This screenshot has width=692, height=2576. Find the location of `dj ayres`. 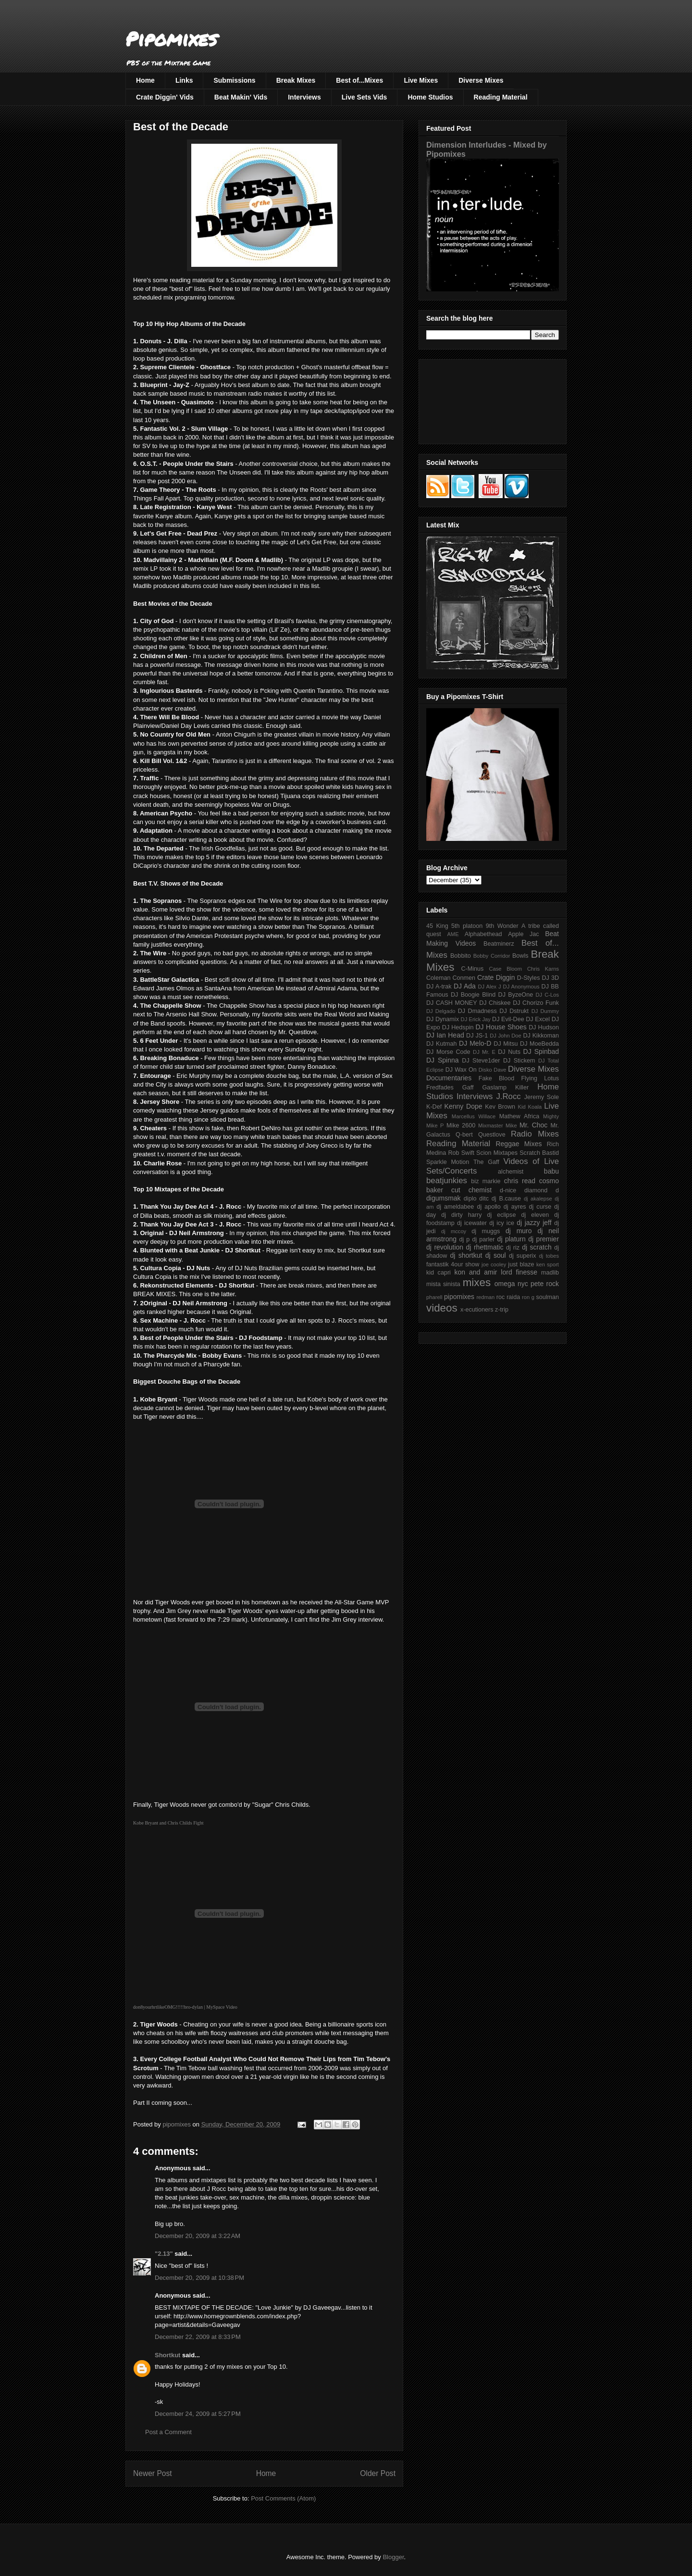

dj ayres is located at coordinates (515, 1206).